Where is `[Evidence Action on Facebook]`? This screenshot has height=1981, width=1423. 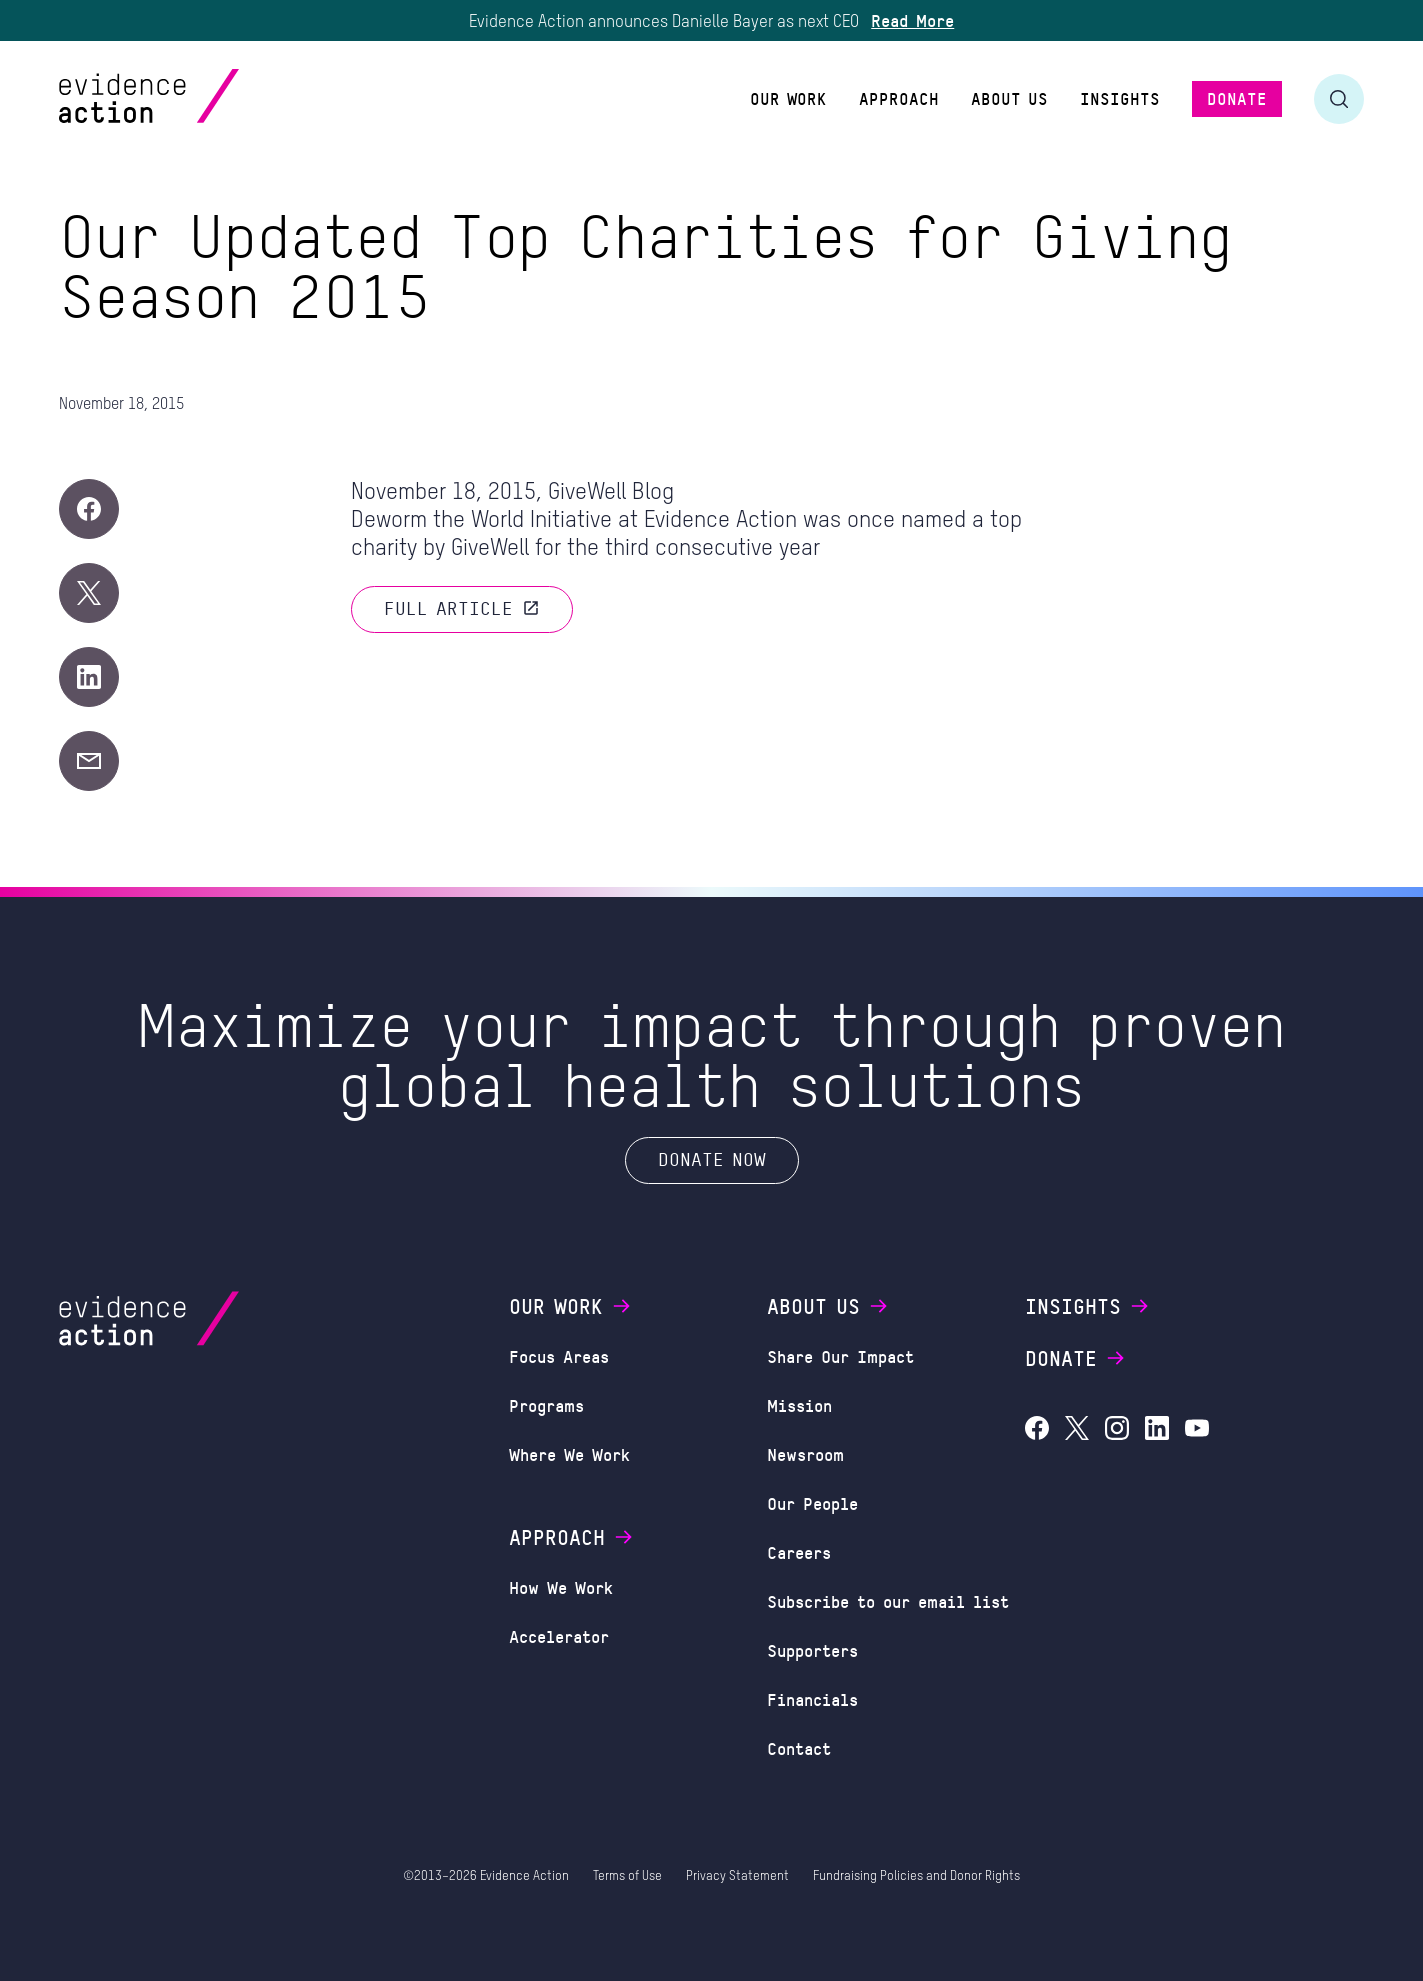
[Evidence Action on Facebook] is located at coordinates (1037, 1430).